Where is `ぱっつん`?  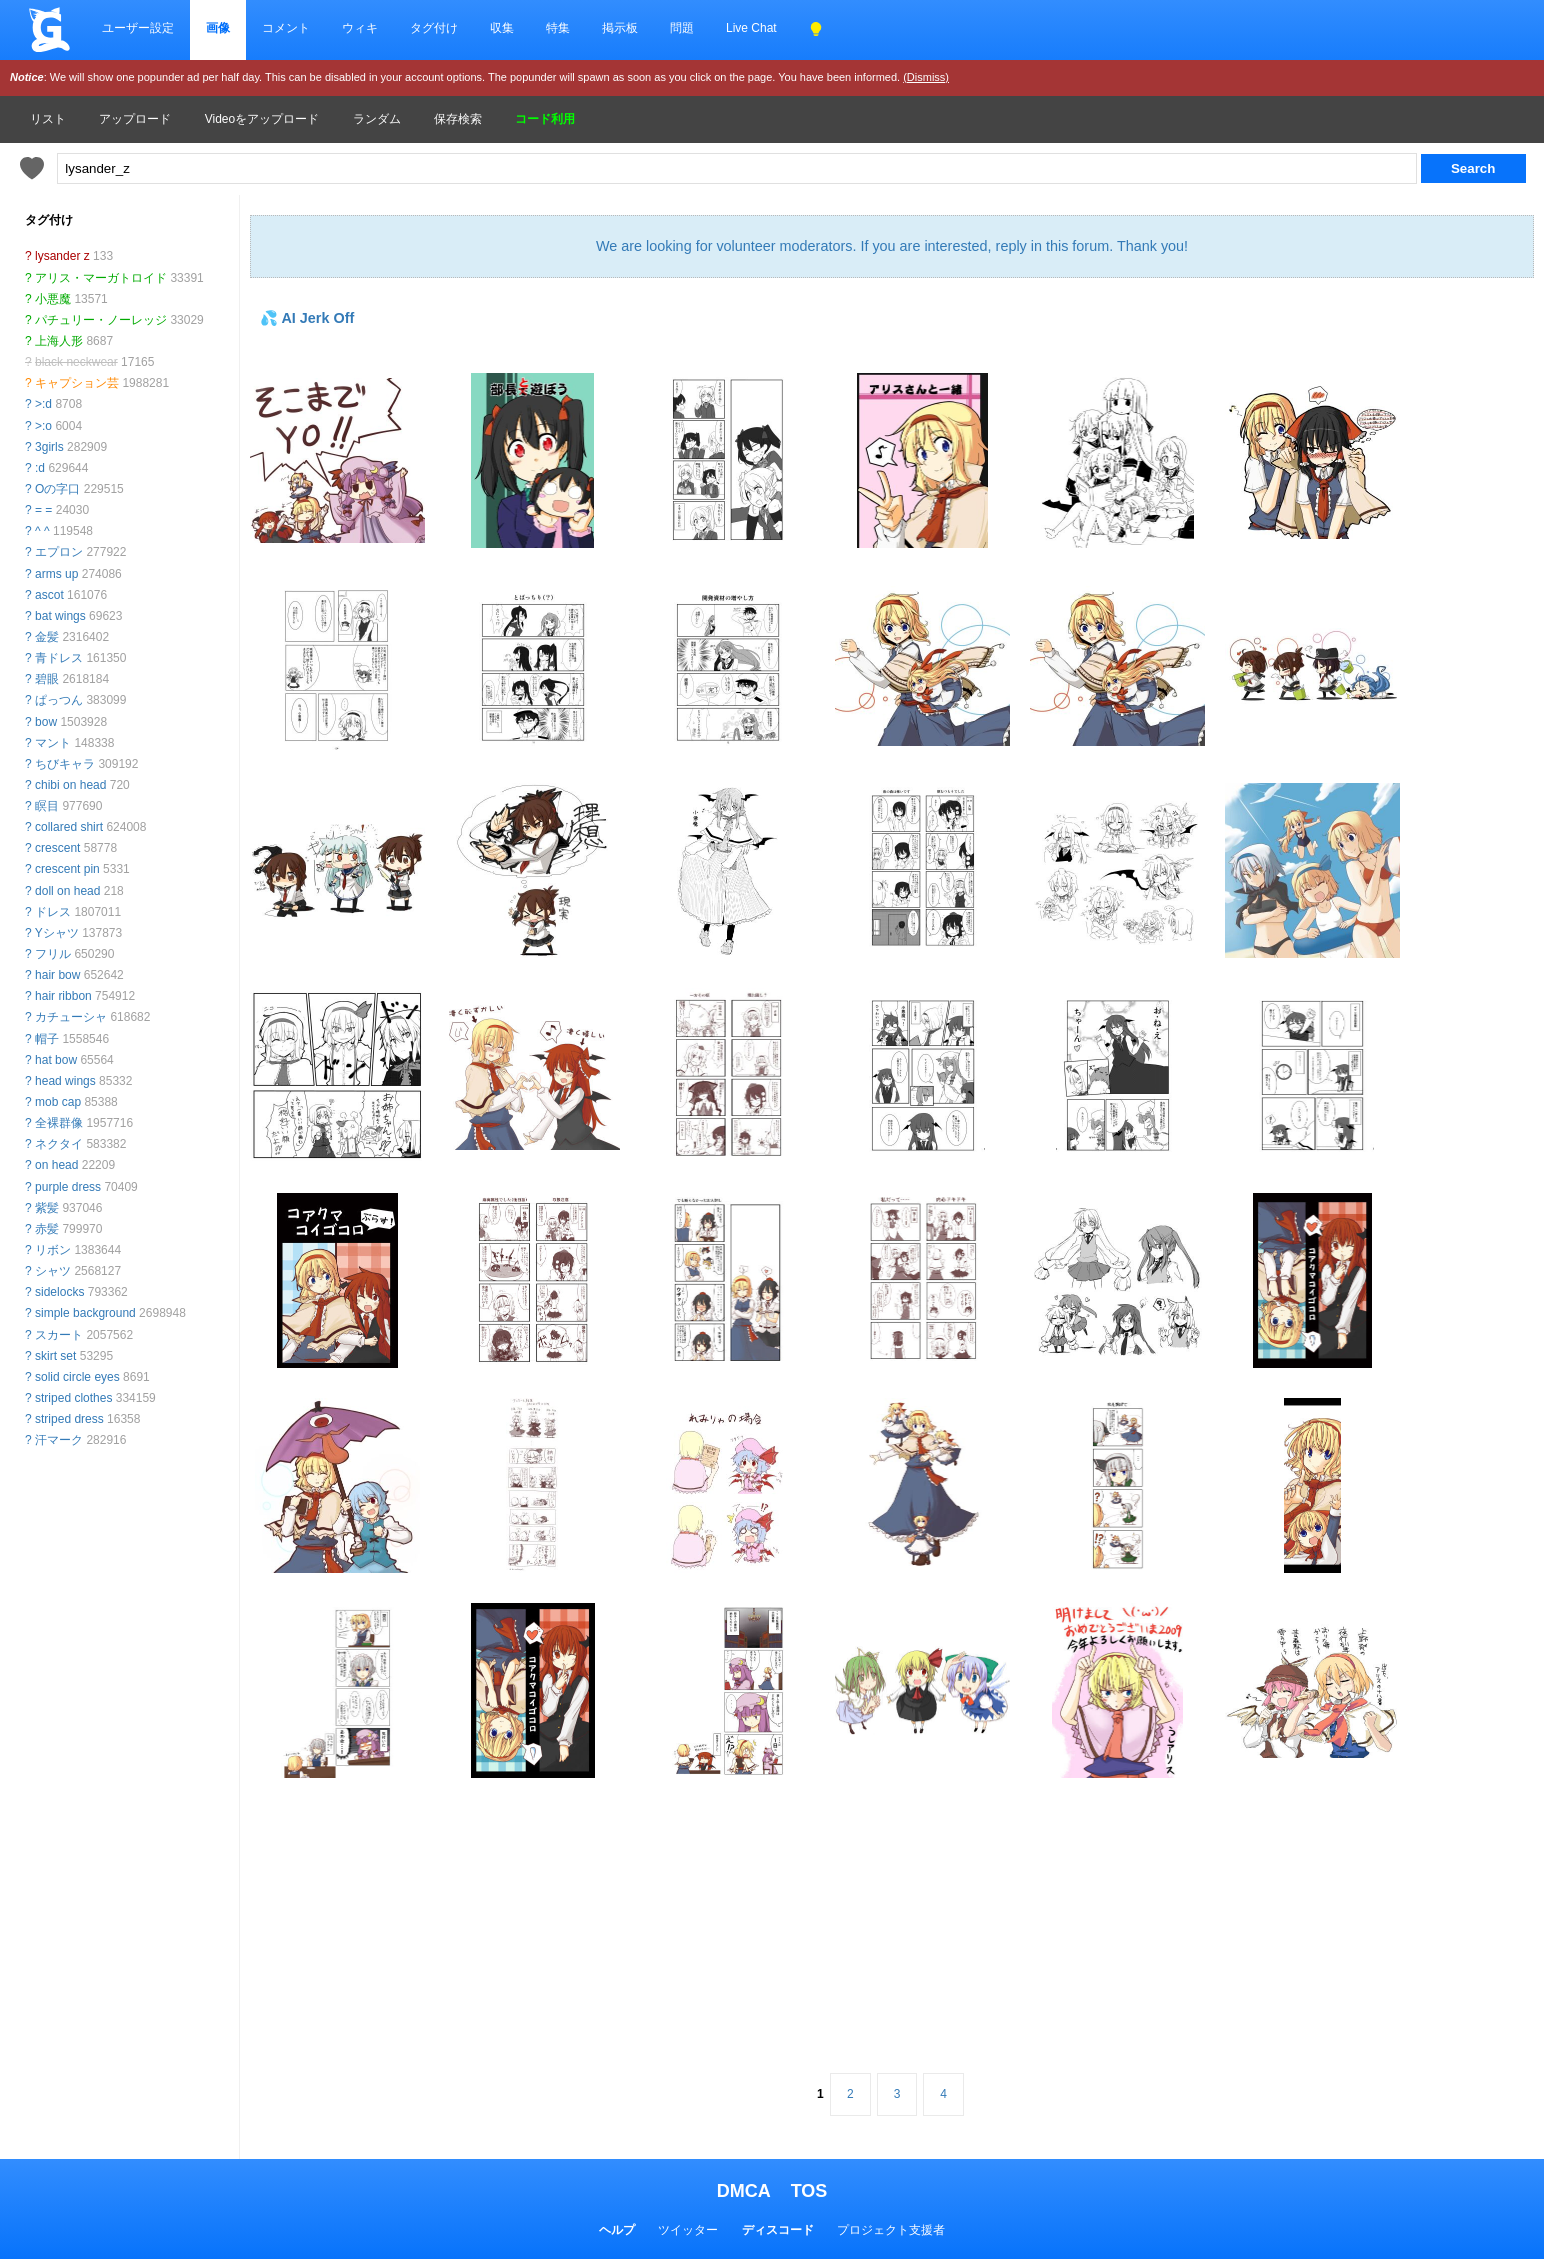
ぱっつん is located at coordinates (59, 700).